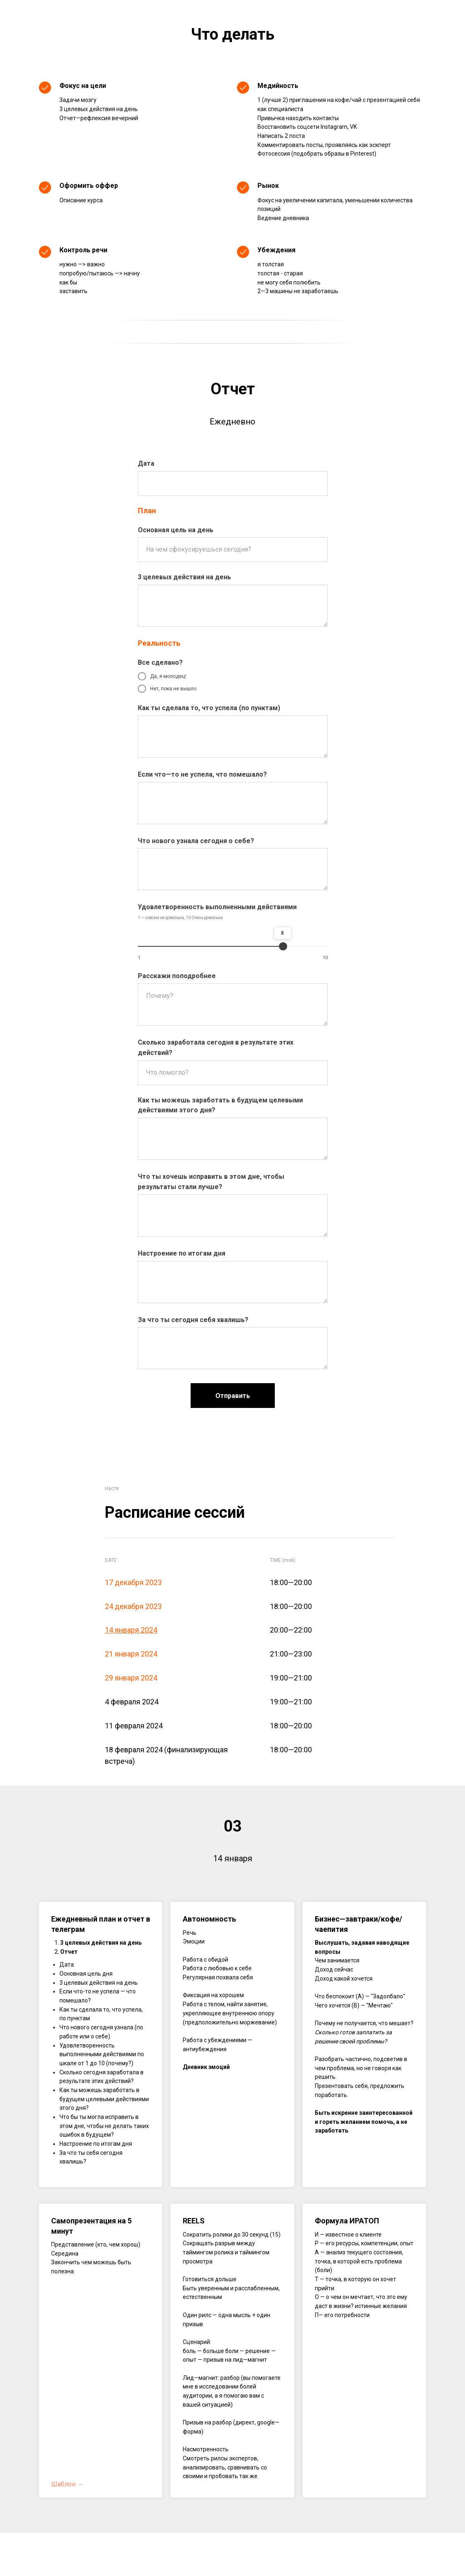 This screenshot has height=2576, width=465. What do you see at coordinates (196, 841) in the screenshot?
I see `Что нового узнала сегодня о себе?` at bounding box center [196, 841].